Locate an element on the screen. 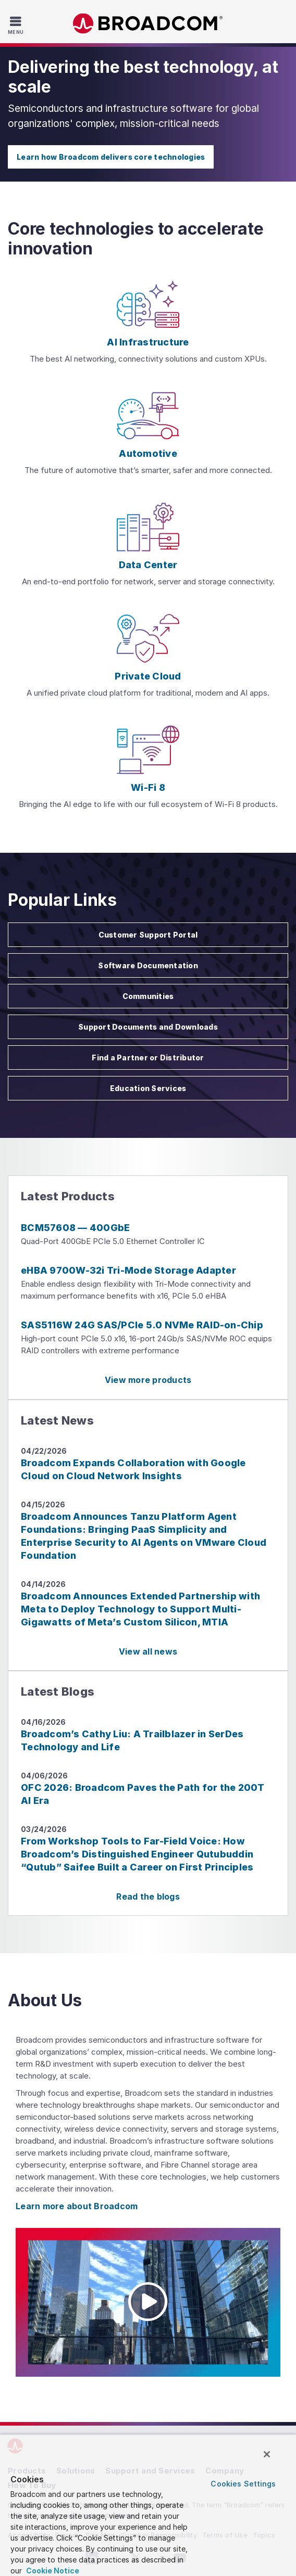 The width and height of the screenshot is (296, 2576). Customer Support Portal is located at coordinates (148, 934).